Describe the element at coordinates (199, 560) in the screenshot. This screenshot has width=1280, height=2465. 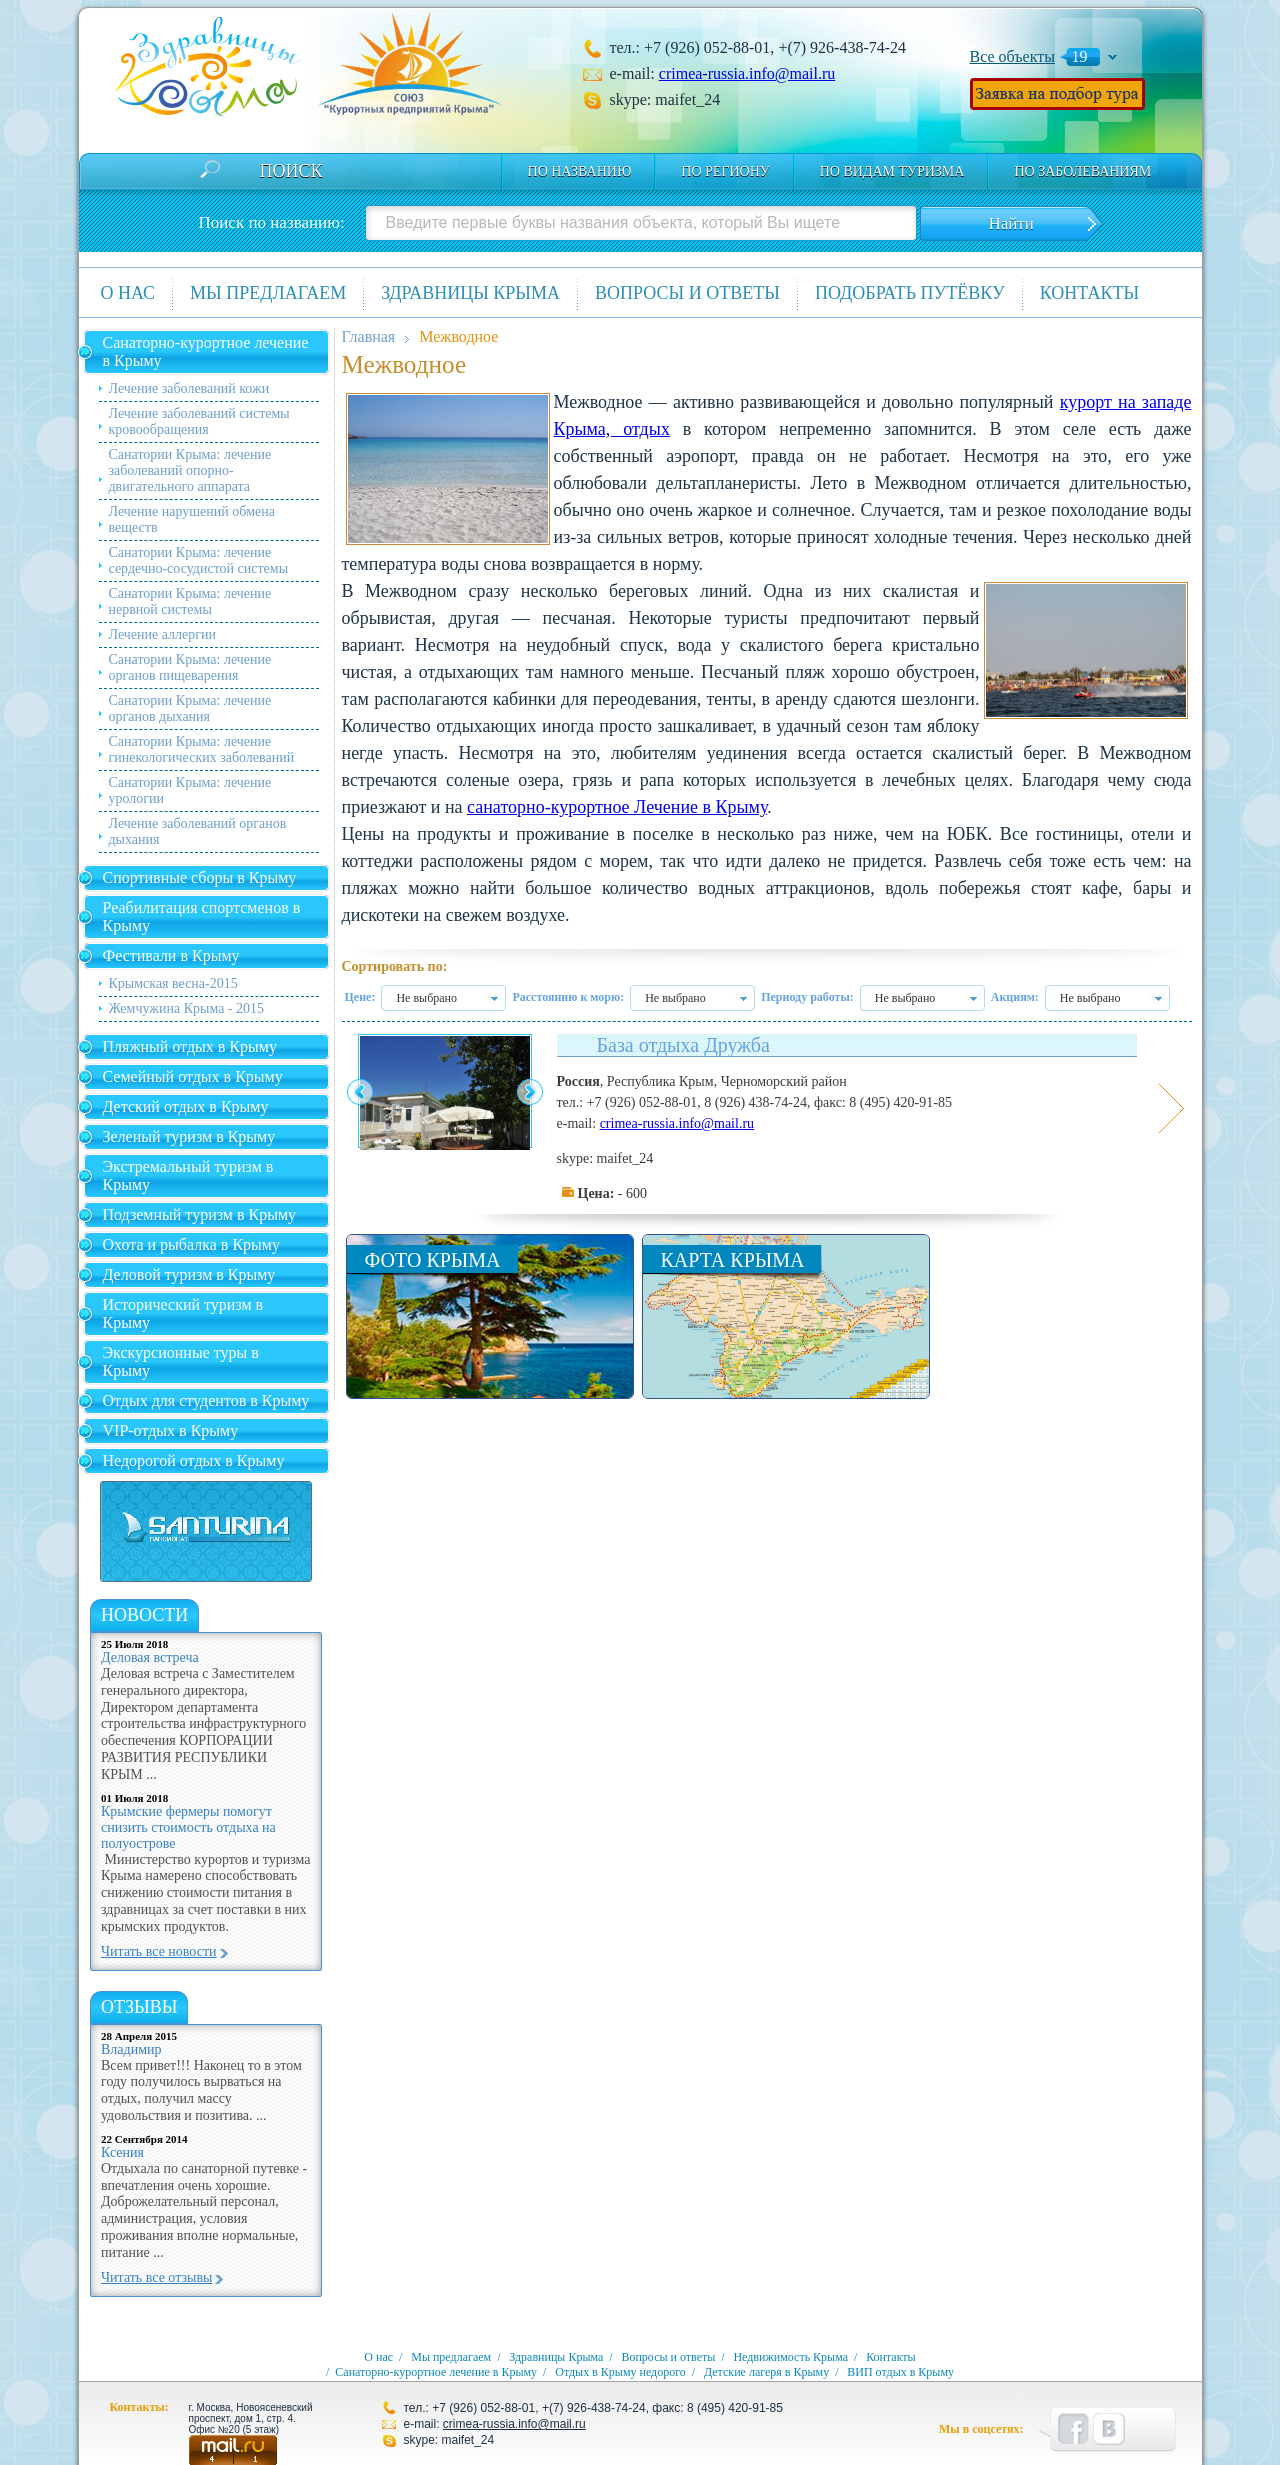
I see `Санатории Крыма: лечение сердечно-сосудистой системы` at that location.